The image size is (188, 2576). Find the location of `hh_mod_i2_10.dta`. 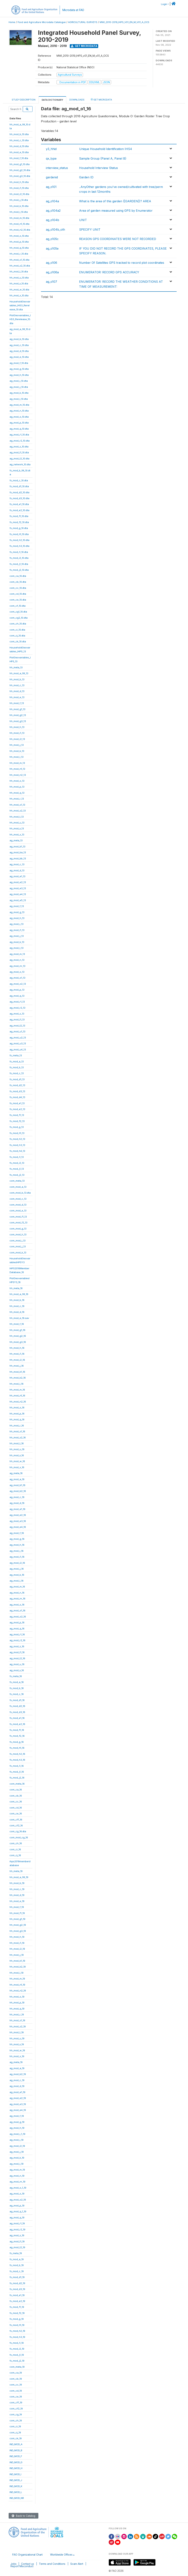

hh_mod_i2_10.dta is located at coordinates (19, 194).